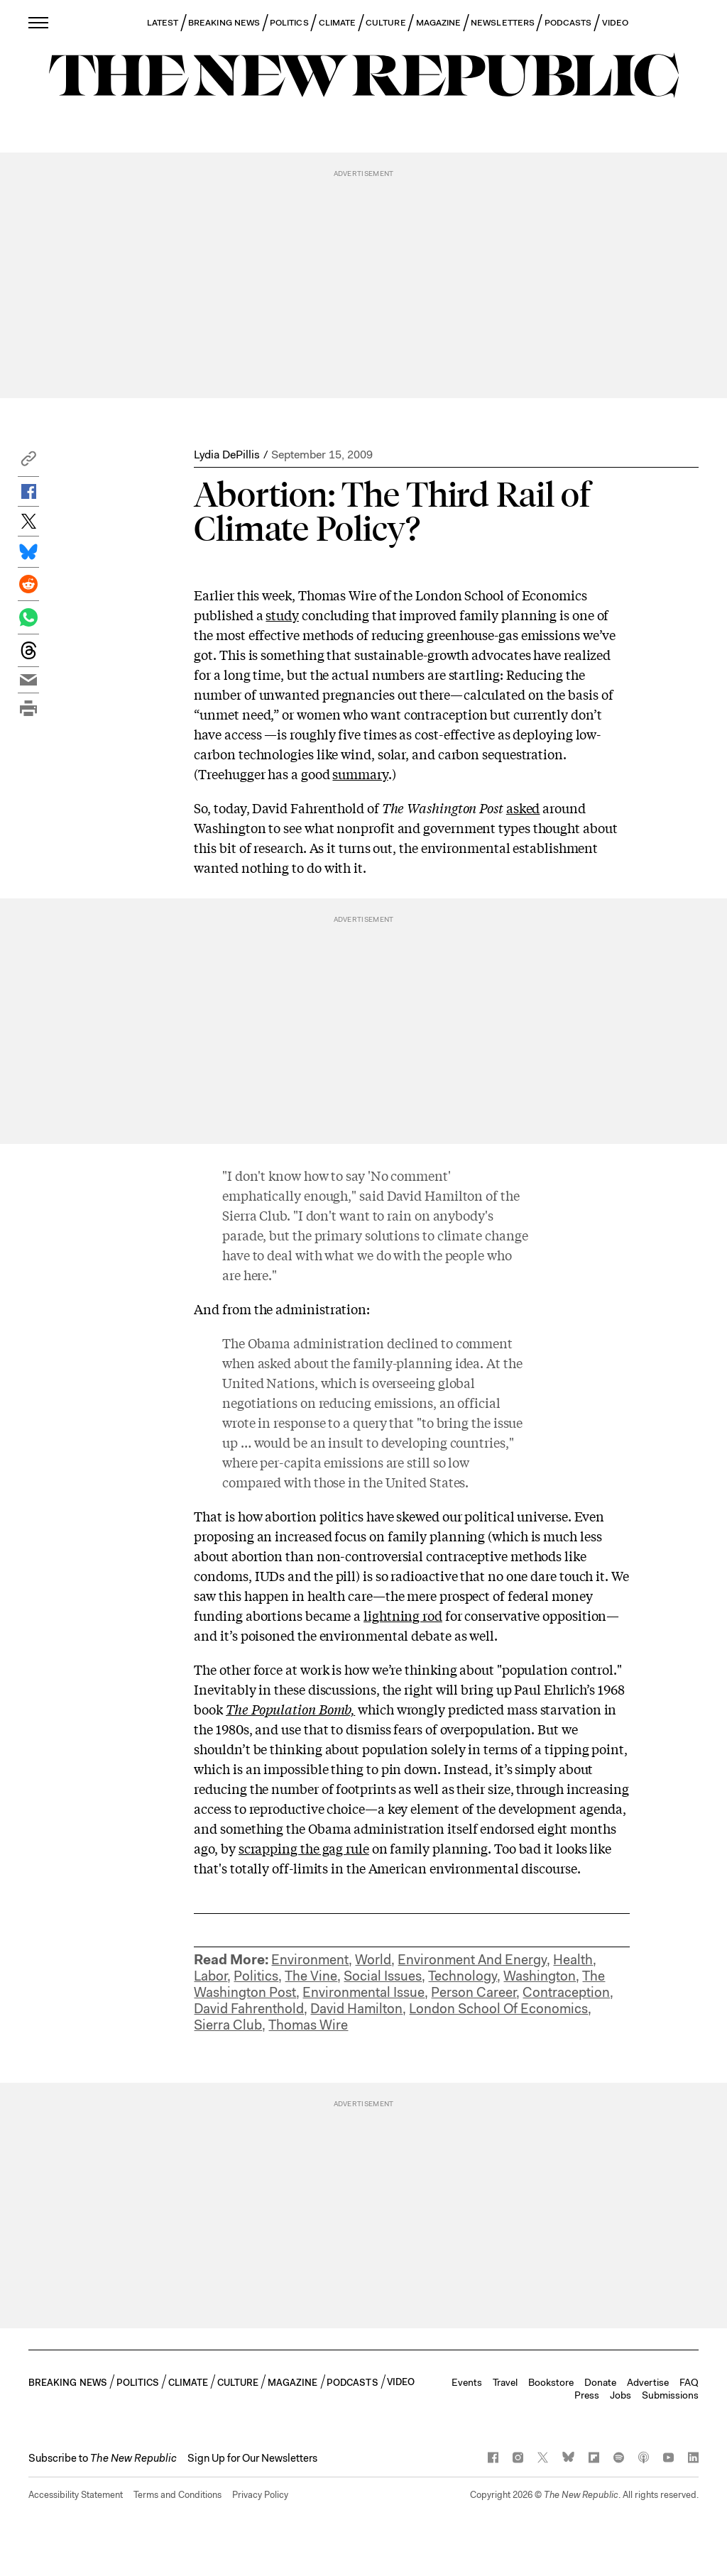 Image resolution: width=727 pixels, height=2576 pixels. What do you see at coordinates (539, 1976) in the screenshot?
I see `Washington` at bounding box center [539, 1976].